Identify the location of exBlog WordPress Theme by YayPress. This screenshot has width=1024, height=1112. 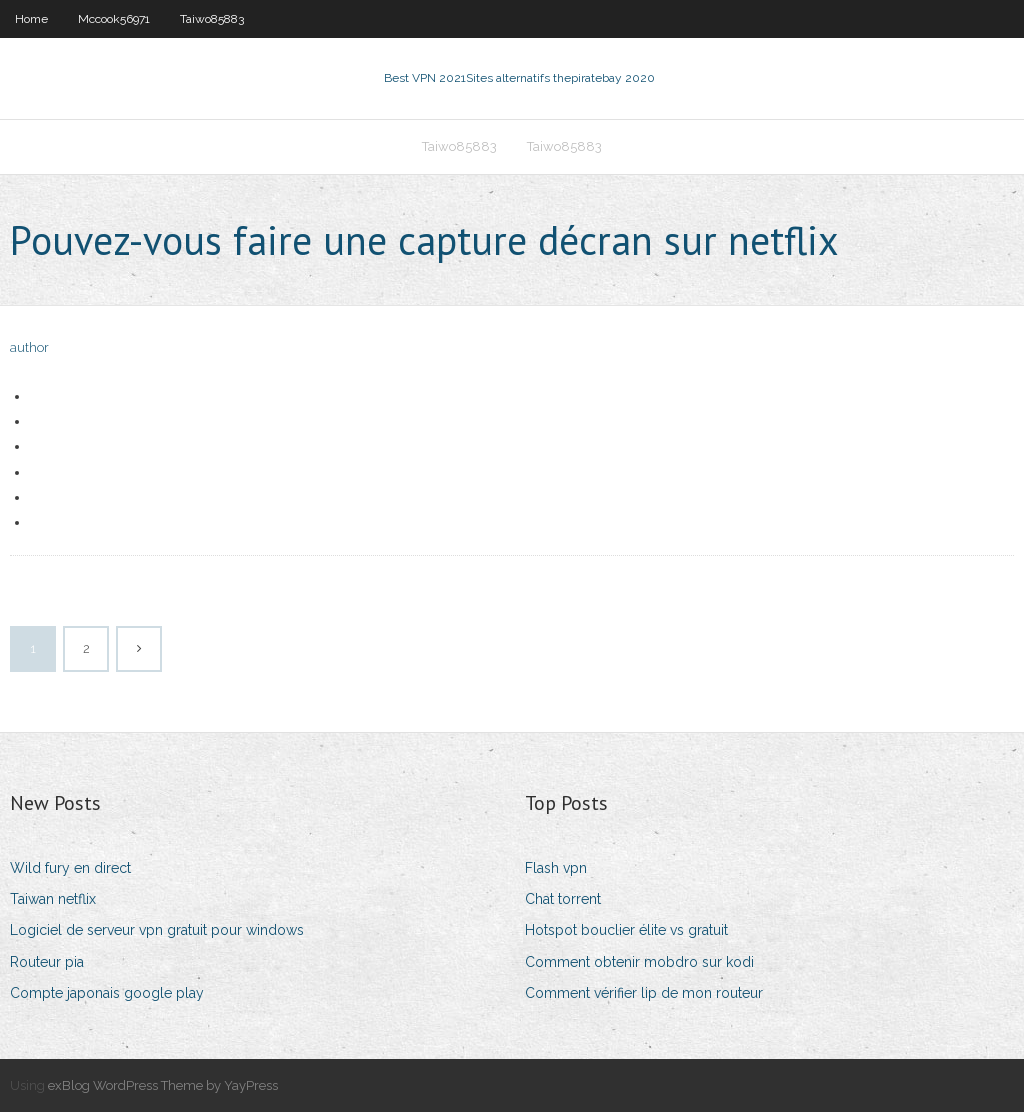
(163, 1085).